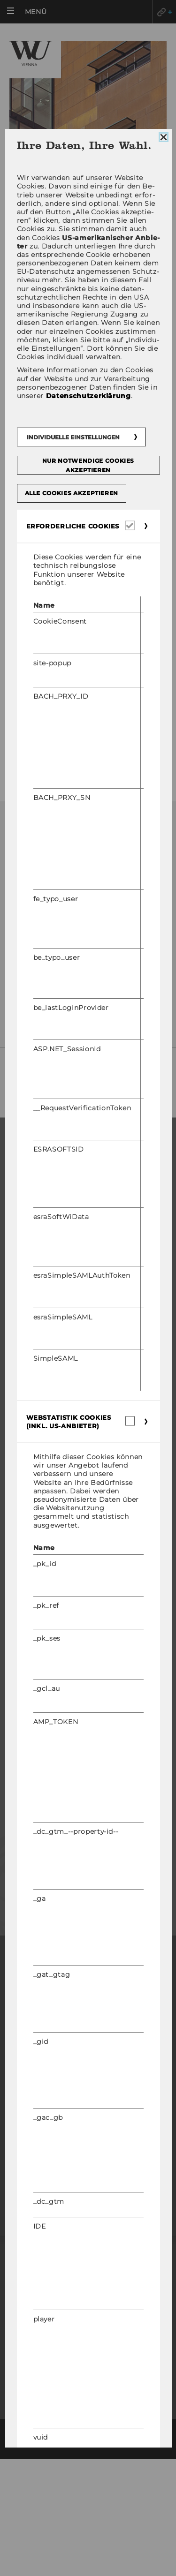 This screenshot has width=176, height=2576. Describe the element at coordinates (47, 1867) in the screenshot. I see `Mitarbeitende` at that location.